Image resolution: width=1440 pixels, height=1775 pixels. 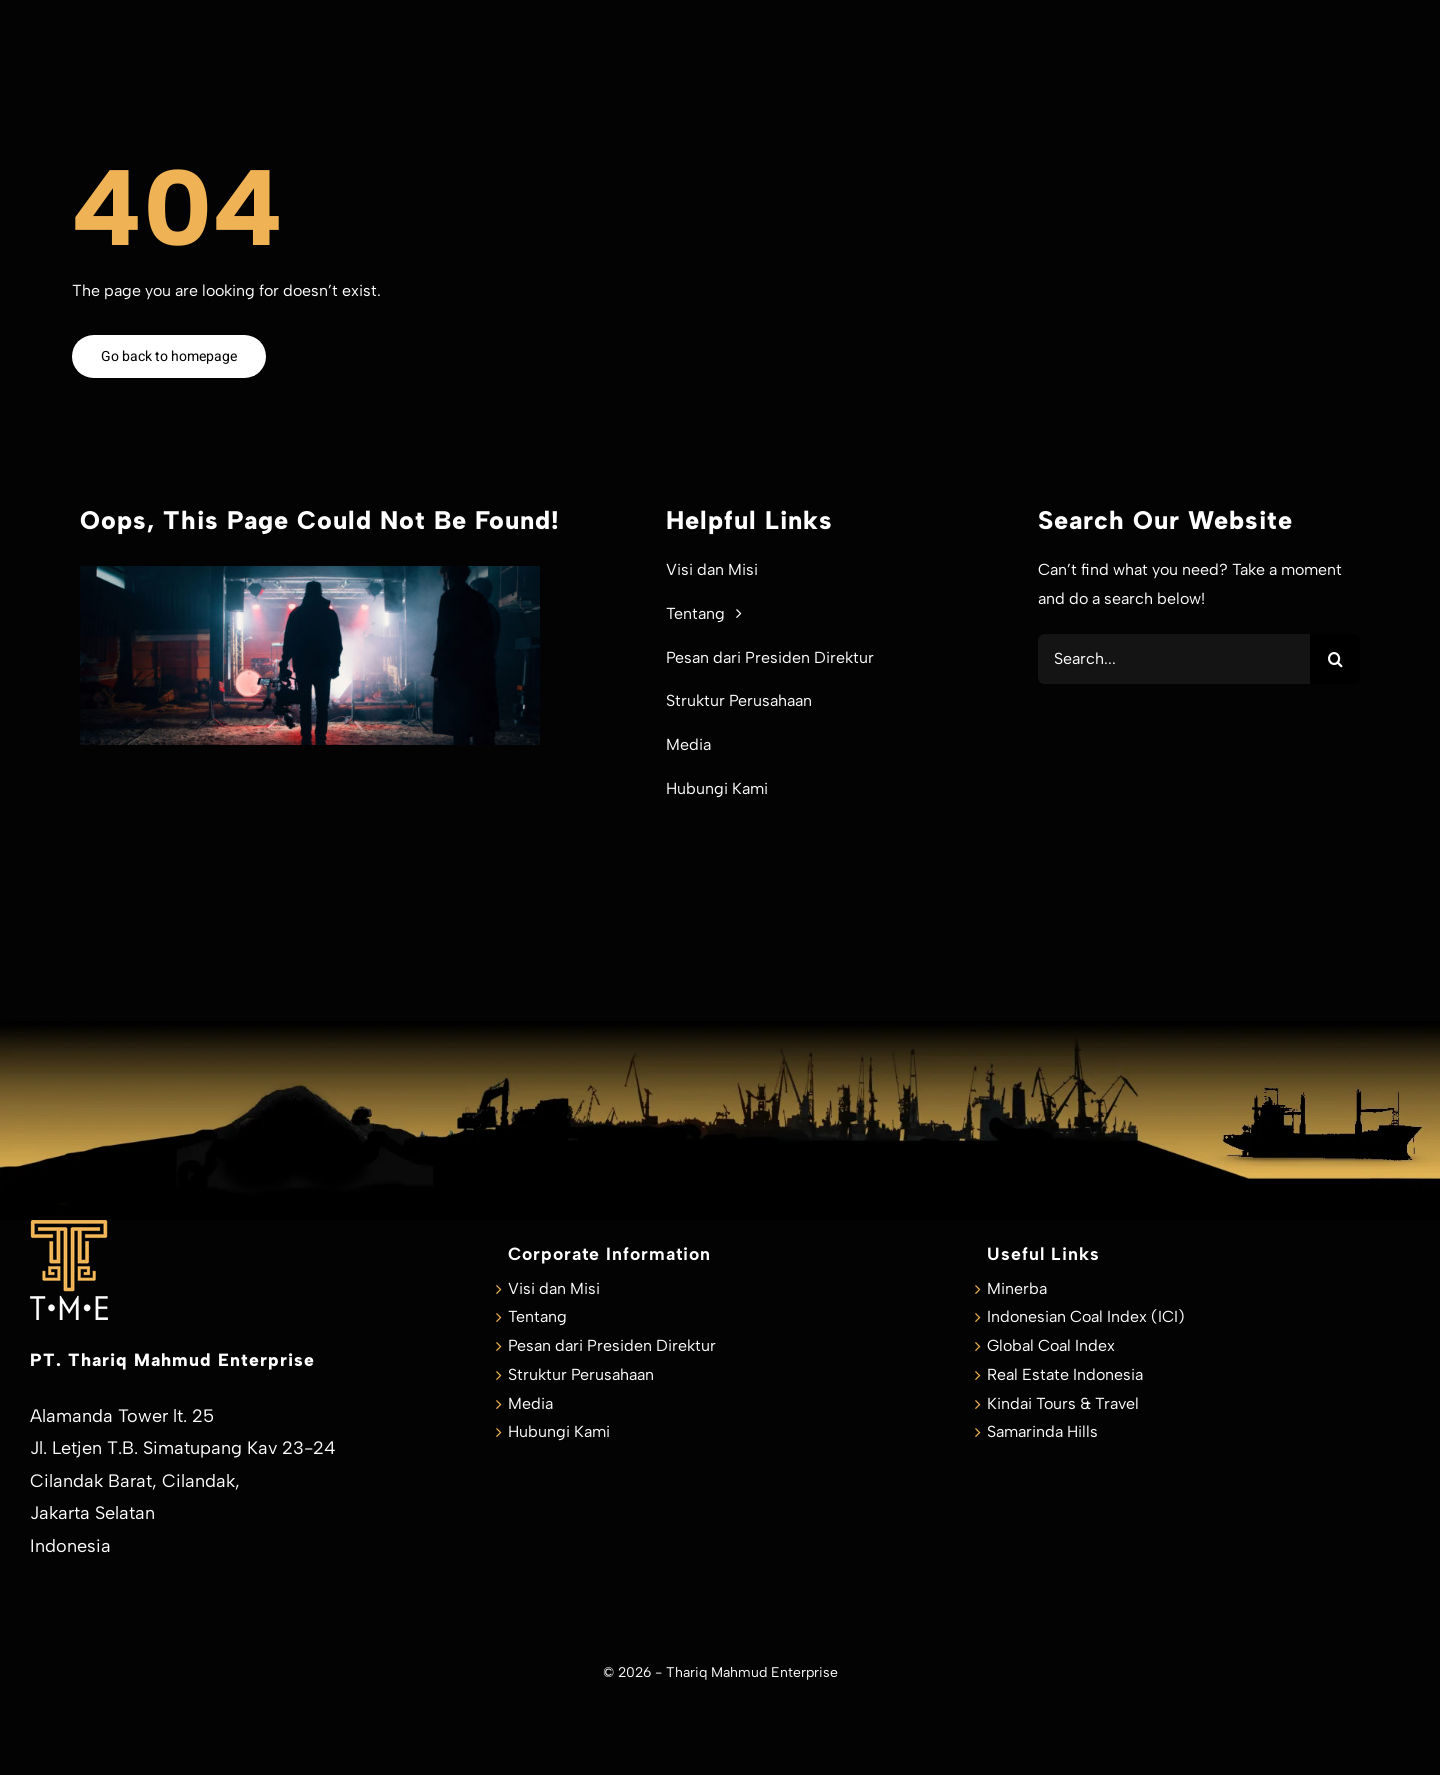 I want to click on Kindai Tours & Travel, so click(x=1063, y=1403).